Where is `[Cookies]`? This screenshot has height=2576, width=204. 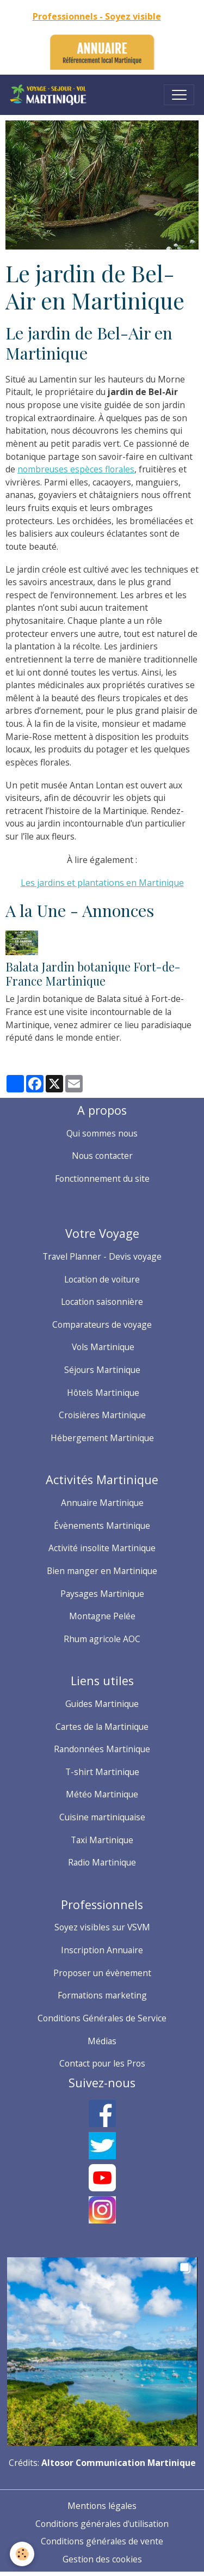 [Cookies] is located at coordinates (22, 2554).